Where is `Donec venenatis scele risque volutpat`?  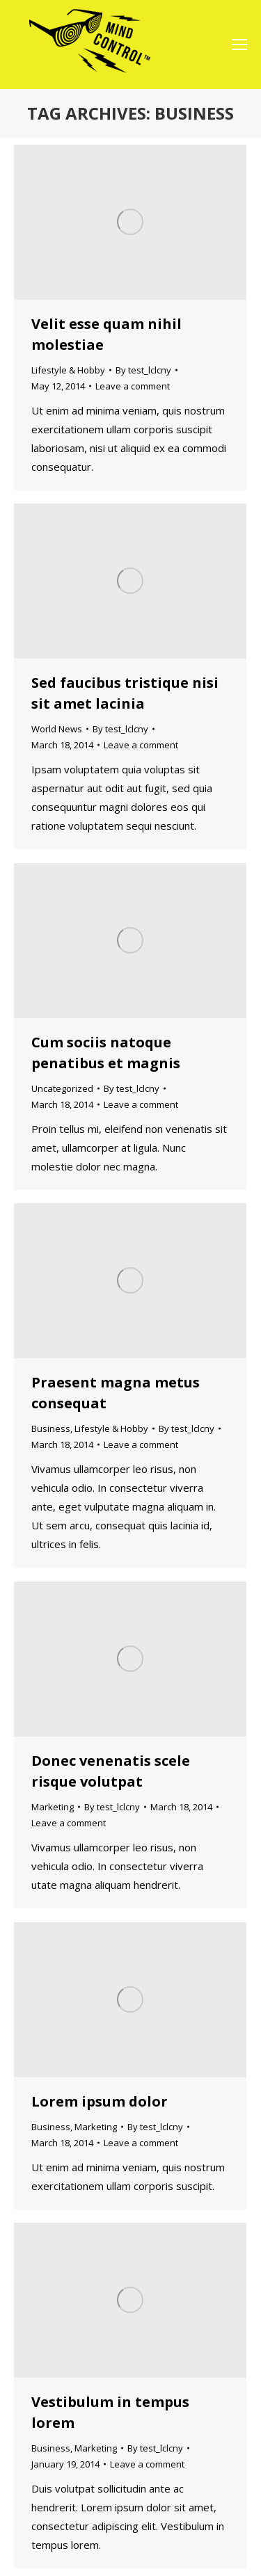 Donec venenatis scele risque volutpat is located at coordinates (110, 1771).